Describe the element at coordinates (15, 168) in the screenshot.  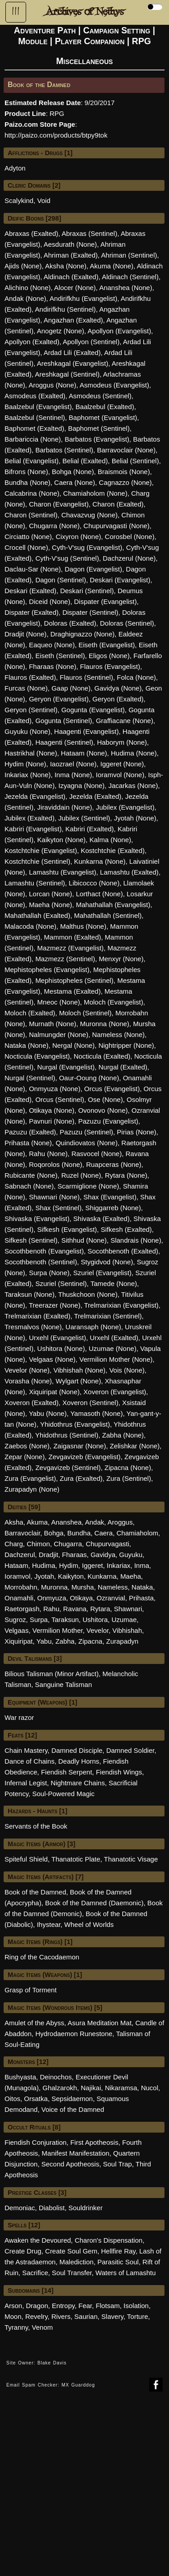
I see `Adyton` at that location.